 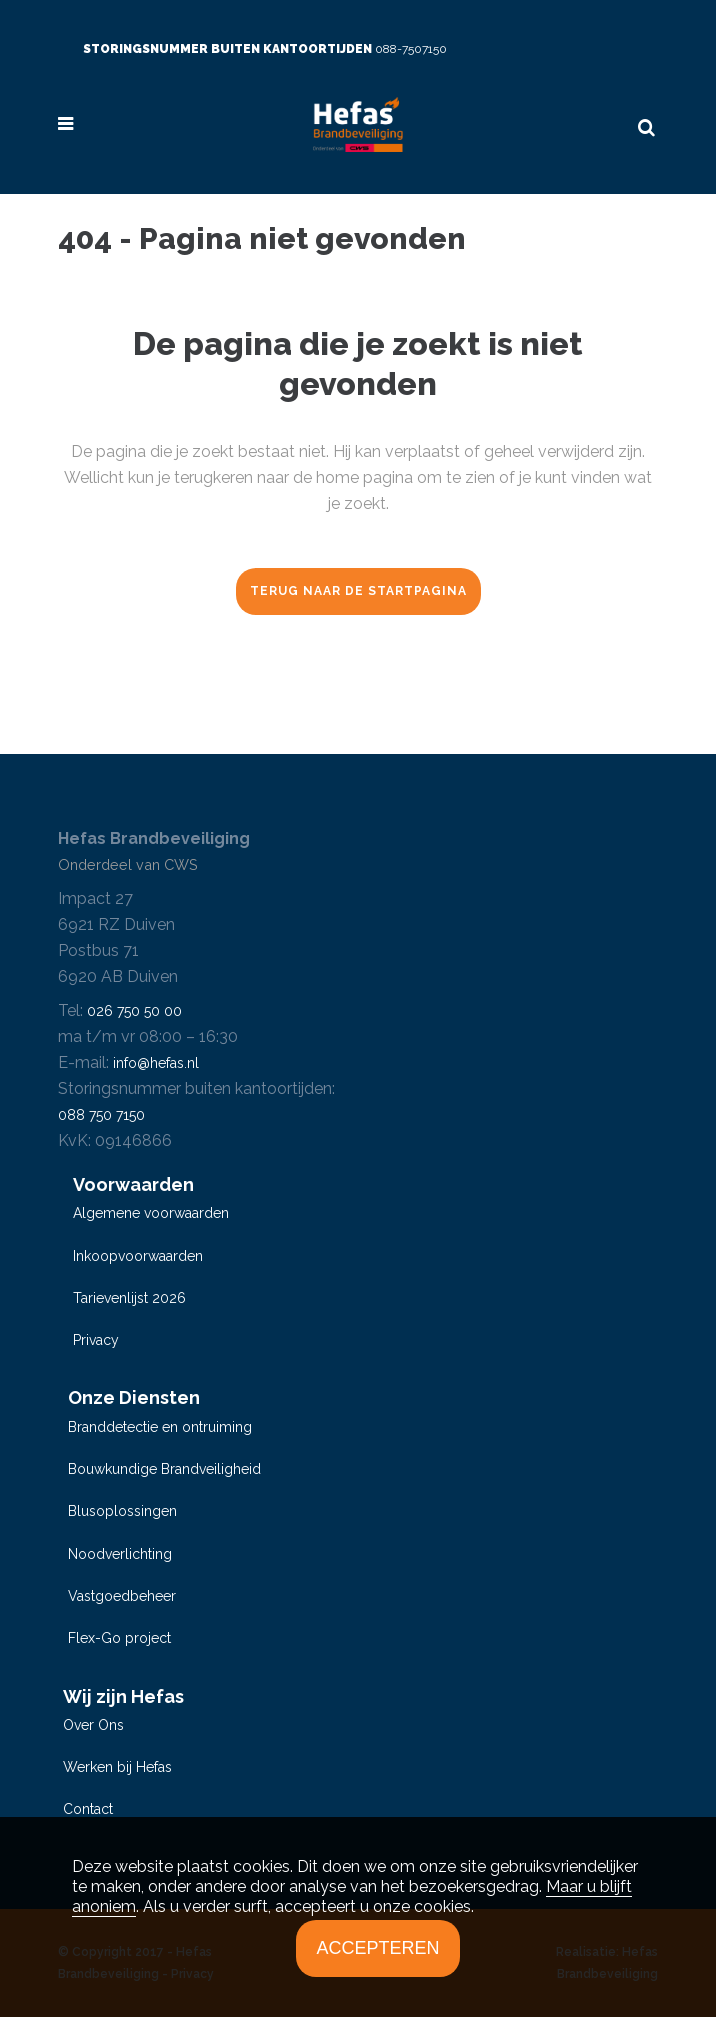 I want to click on Accepteren, so click(x=377, y=1948).